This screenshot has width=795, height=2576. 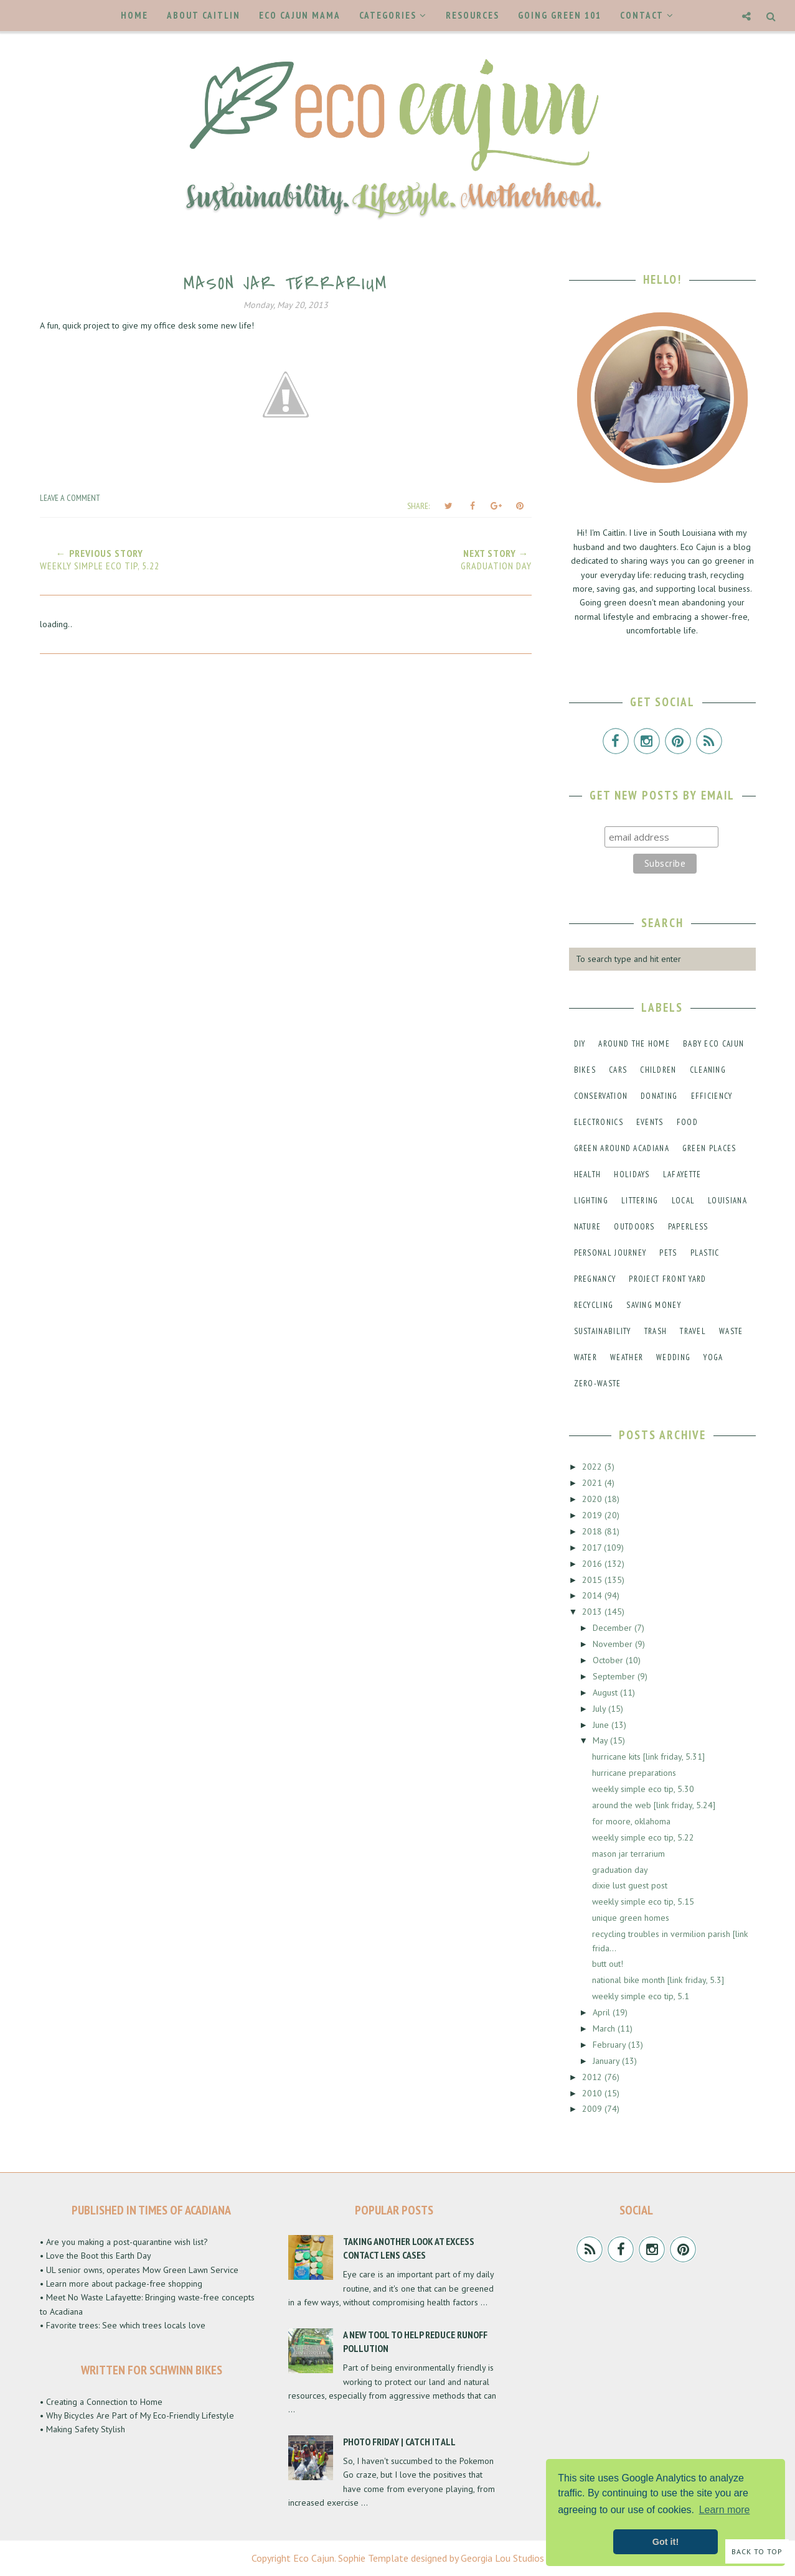 What do you see at coordinates (70, 497) in the screenshot?
I see `Leave a Comment` at bounding box center [70, 497].